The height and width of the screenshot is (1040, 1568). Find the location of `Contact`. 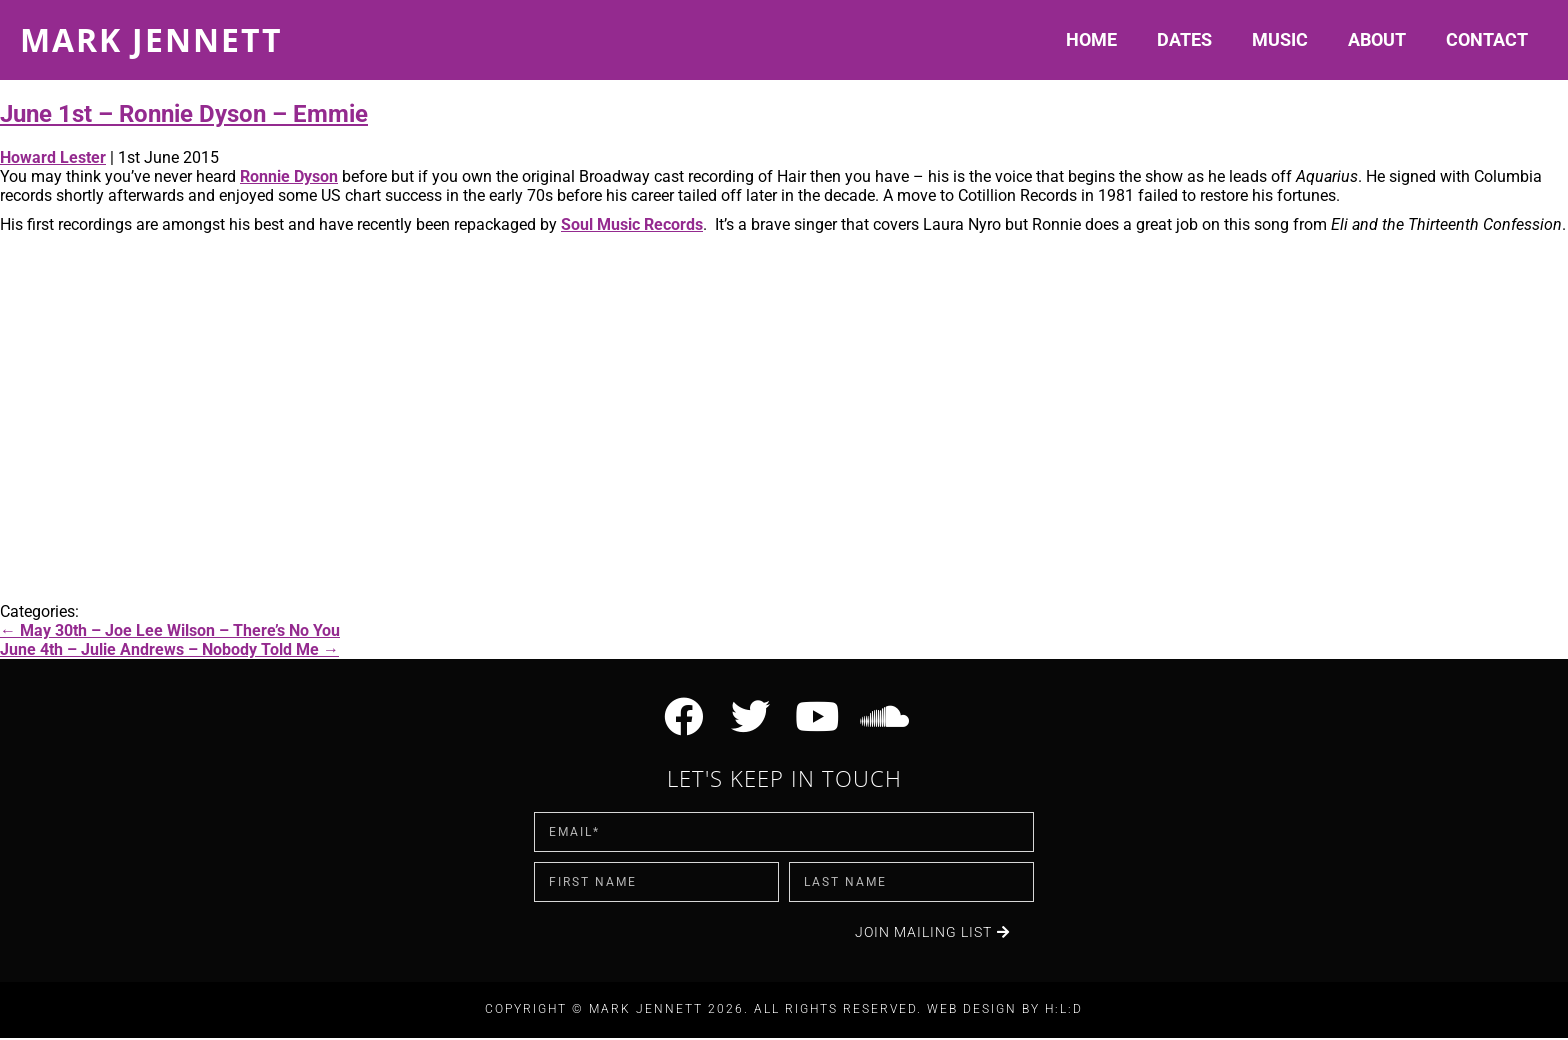

Contact is located at coordinates (1487, 39).